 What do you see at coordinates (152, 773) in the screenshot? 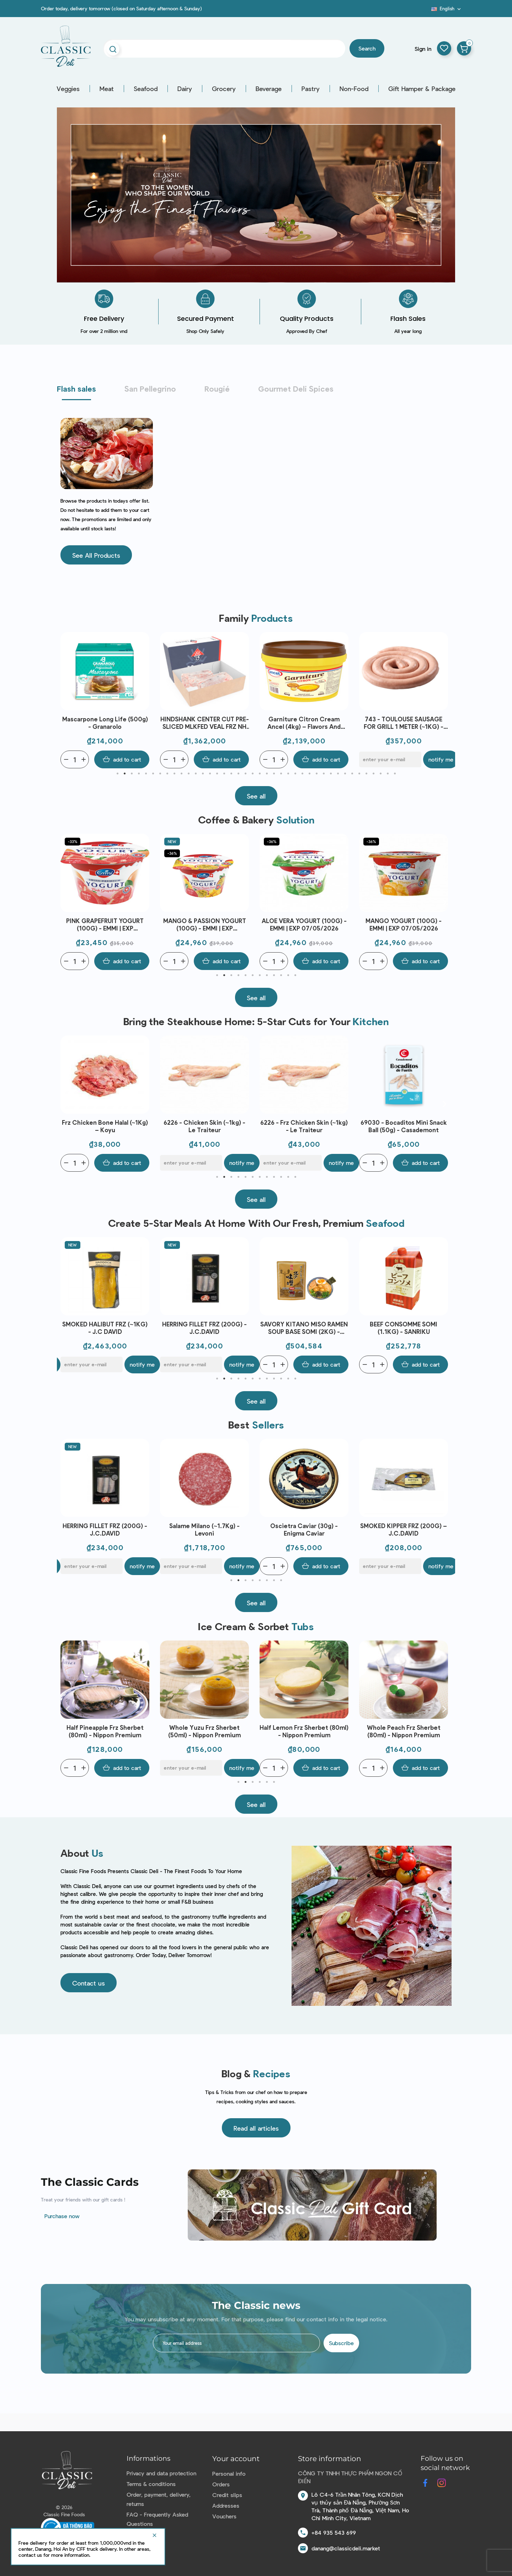
I see `6 [tab]` at bounding box center [152, 773].